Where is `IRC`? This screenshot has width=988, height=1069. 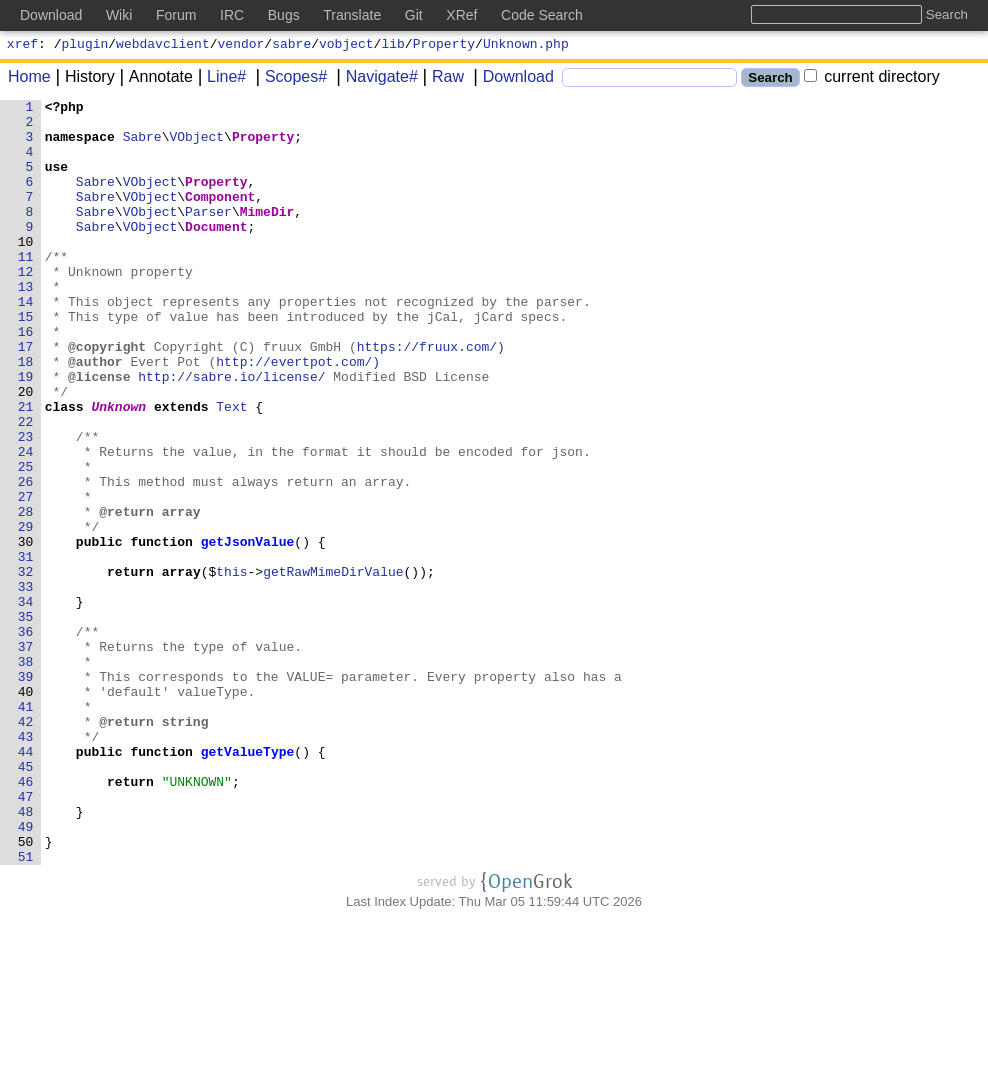
IRC is located at coordinates (232, 15).